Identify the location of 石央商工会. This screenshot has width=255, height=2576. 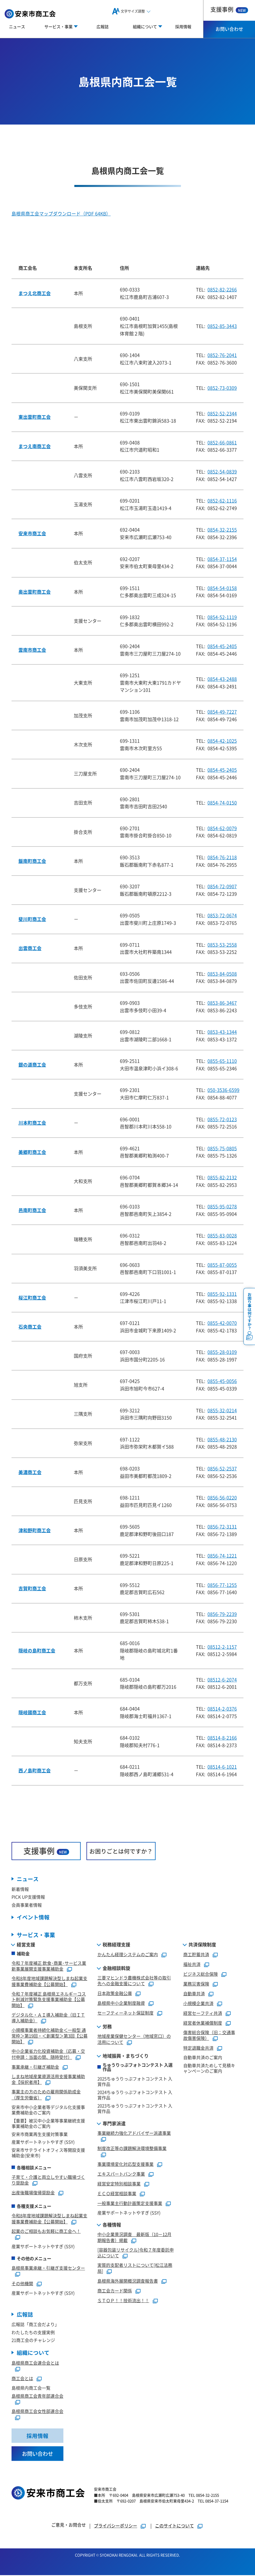
(29, 1326).